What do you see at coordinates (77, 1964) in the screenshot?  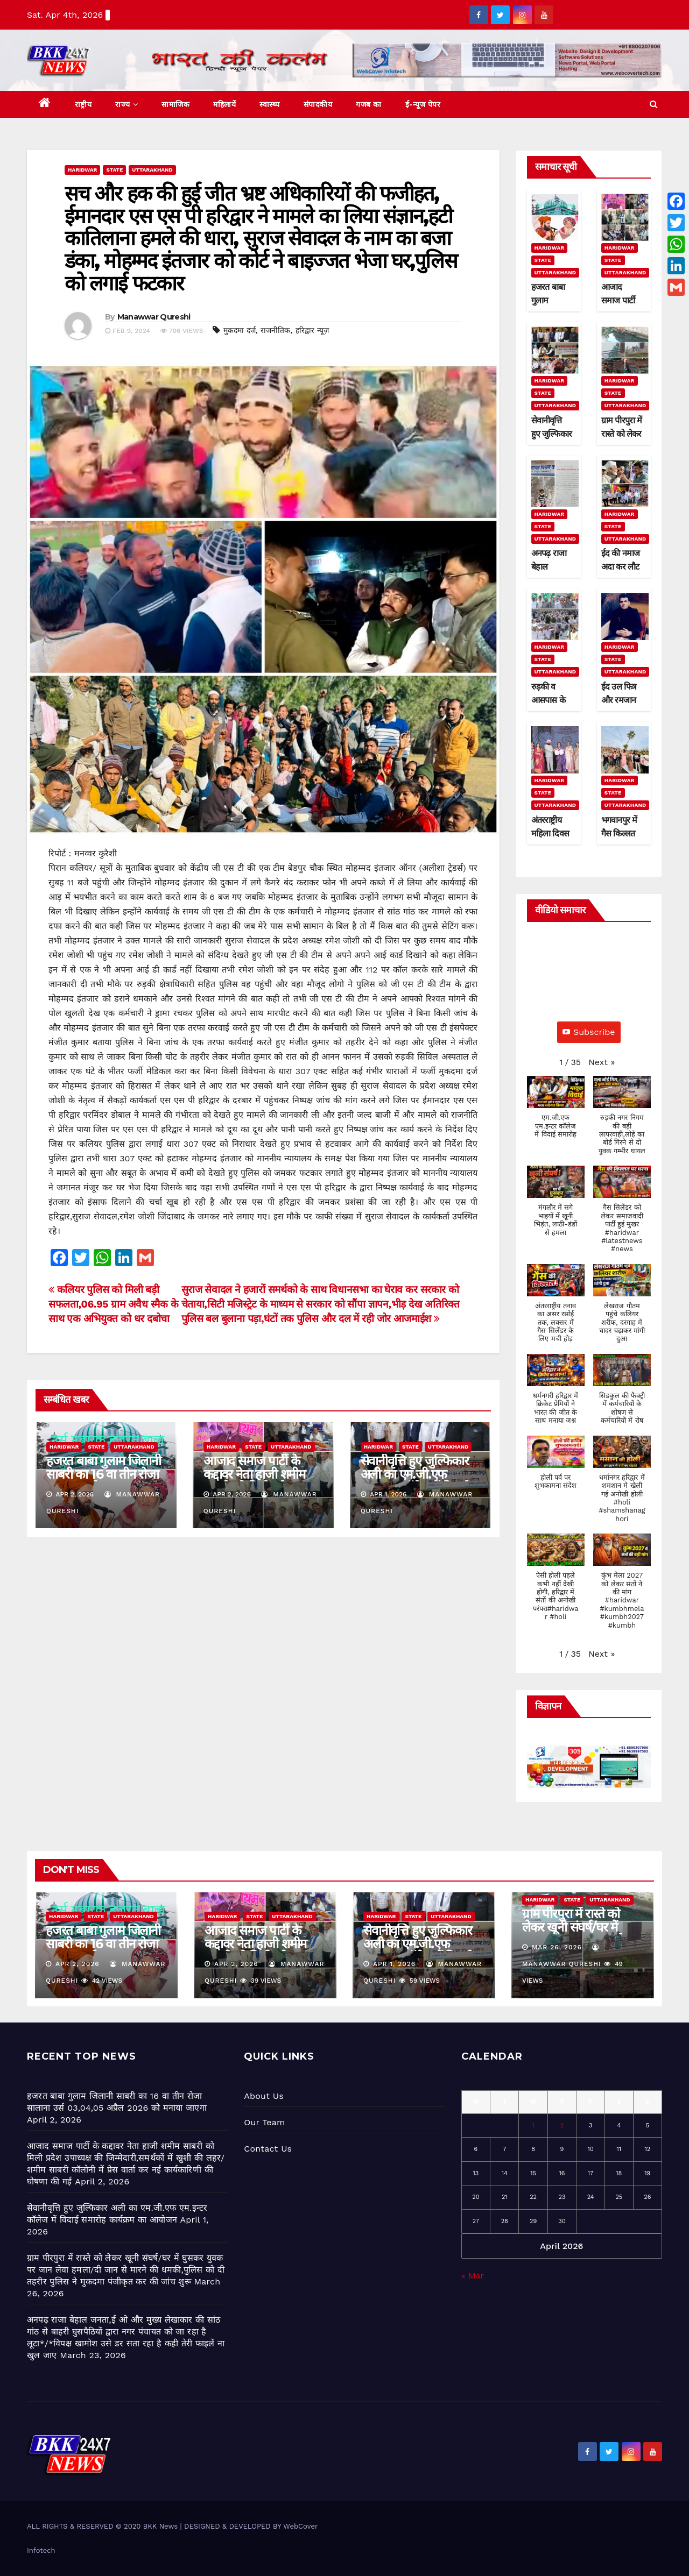 I see `Apr 2, 2026` at bounding box center [77, 1964].